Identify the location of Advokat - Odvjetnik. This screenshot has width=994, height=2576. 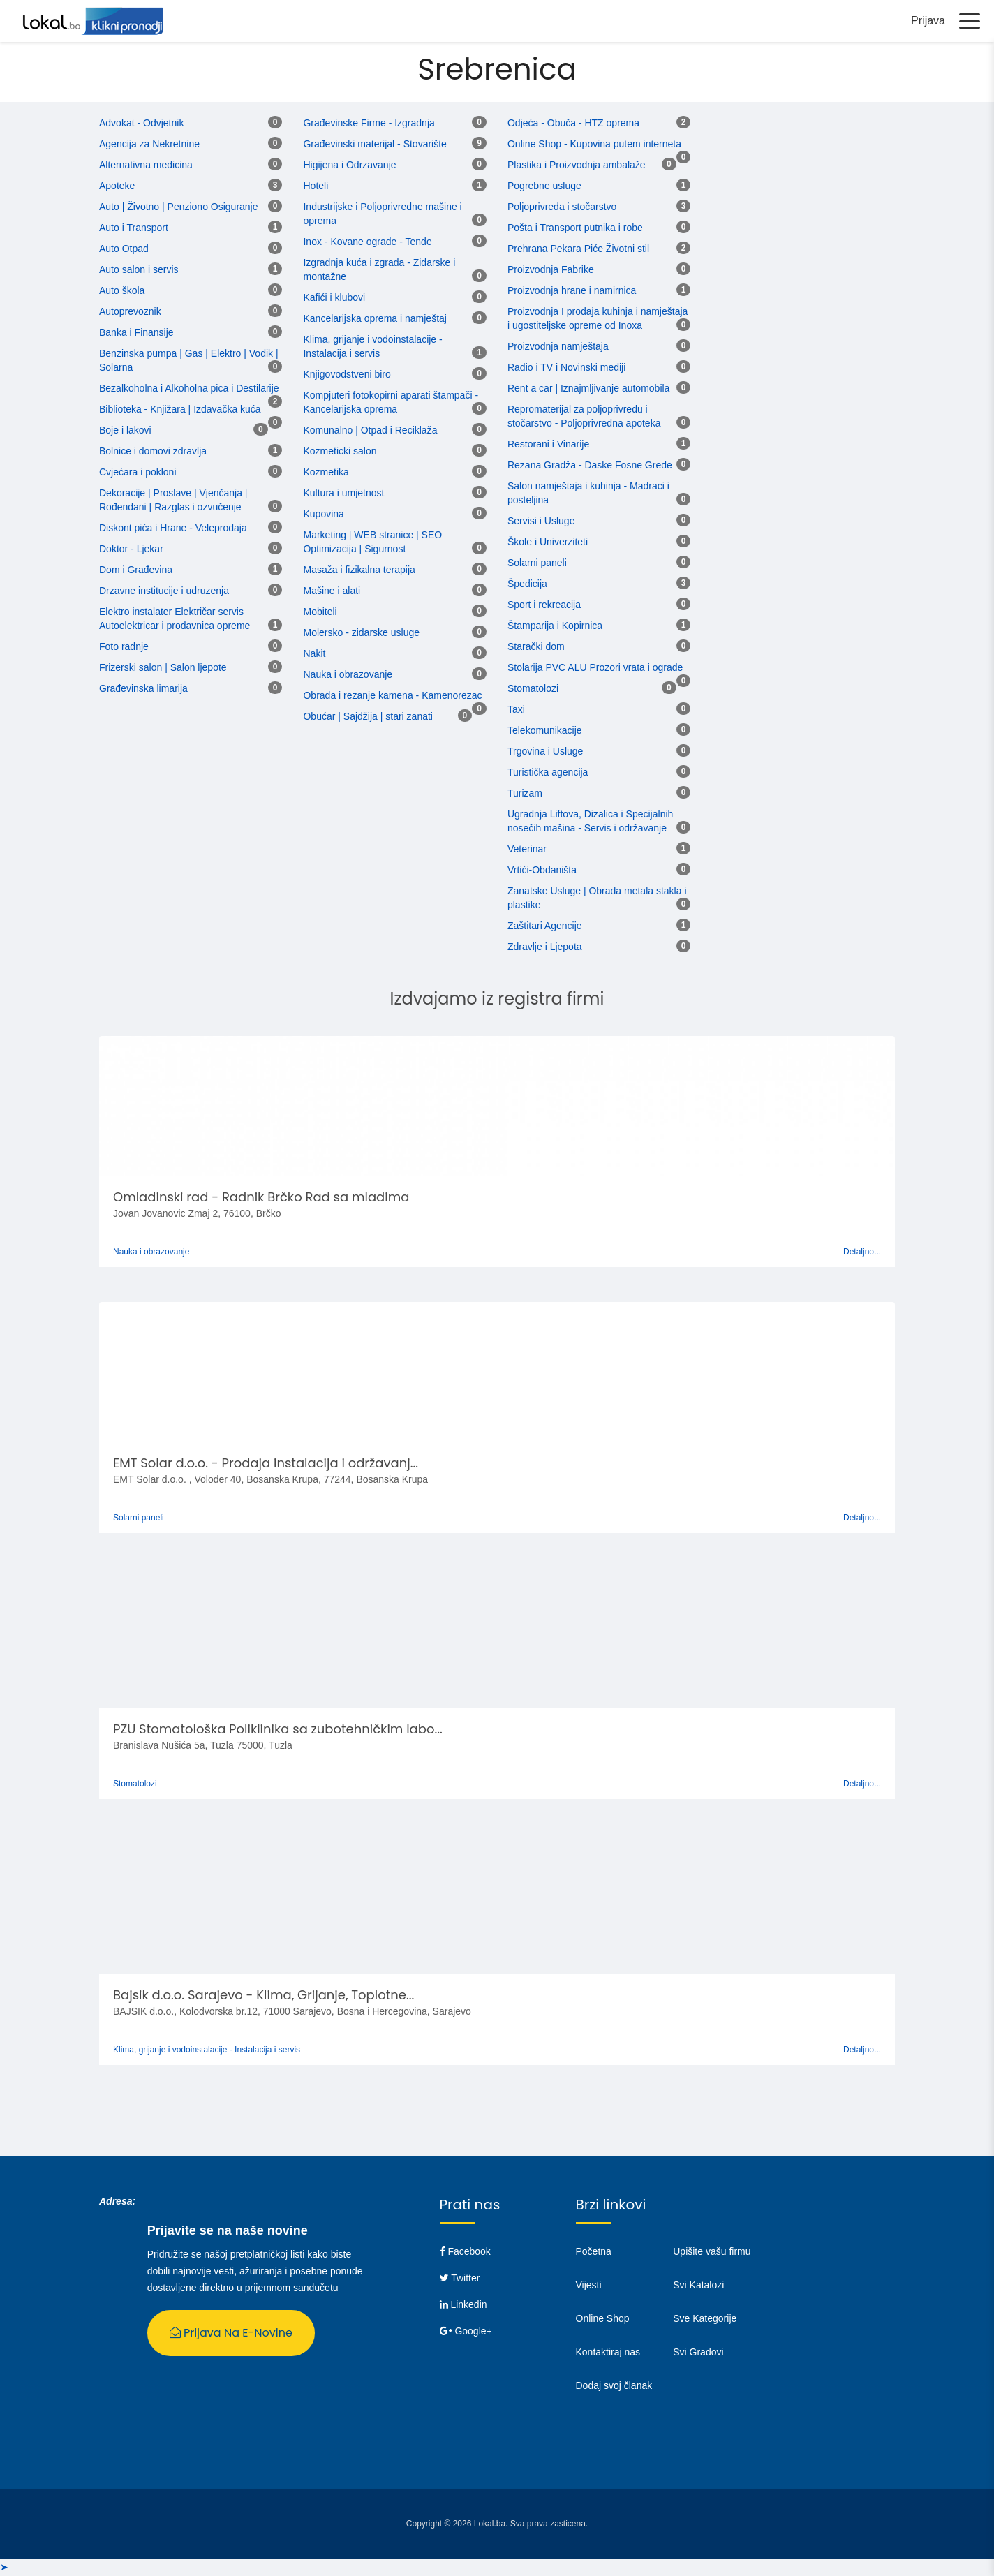
(141, 123).